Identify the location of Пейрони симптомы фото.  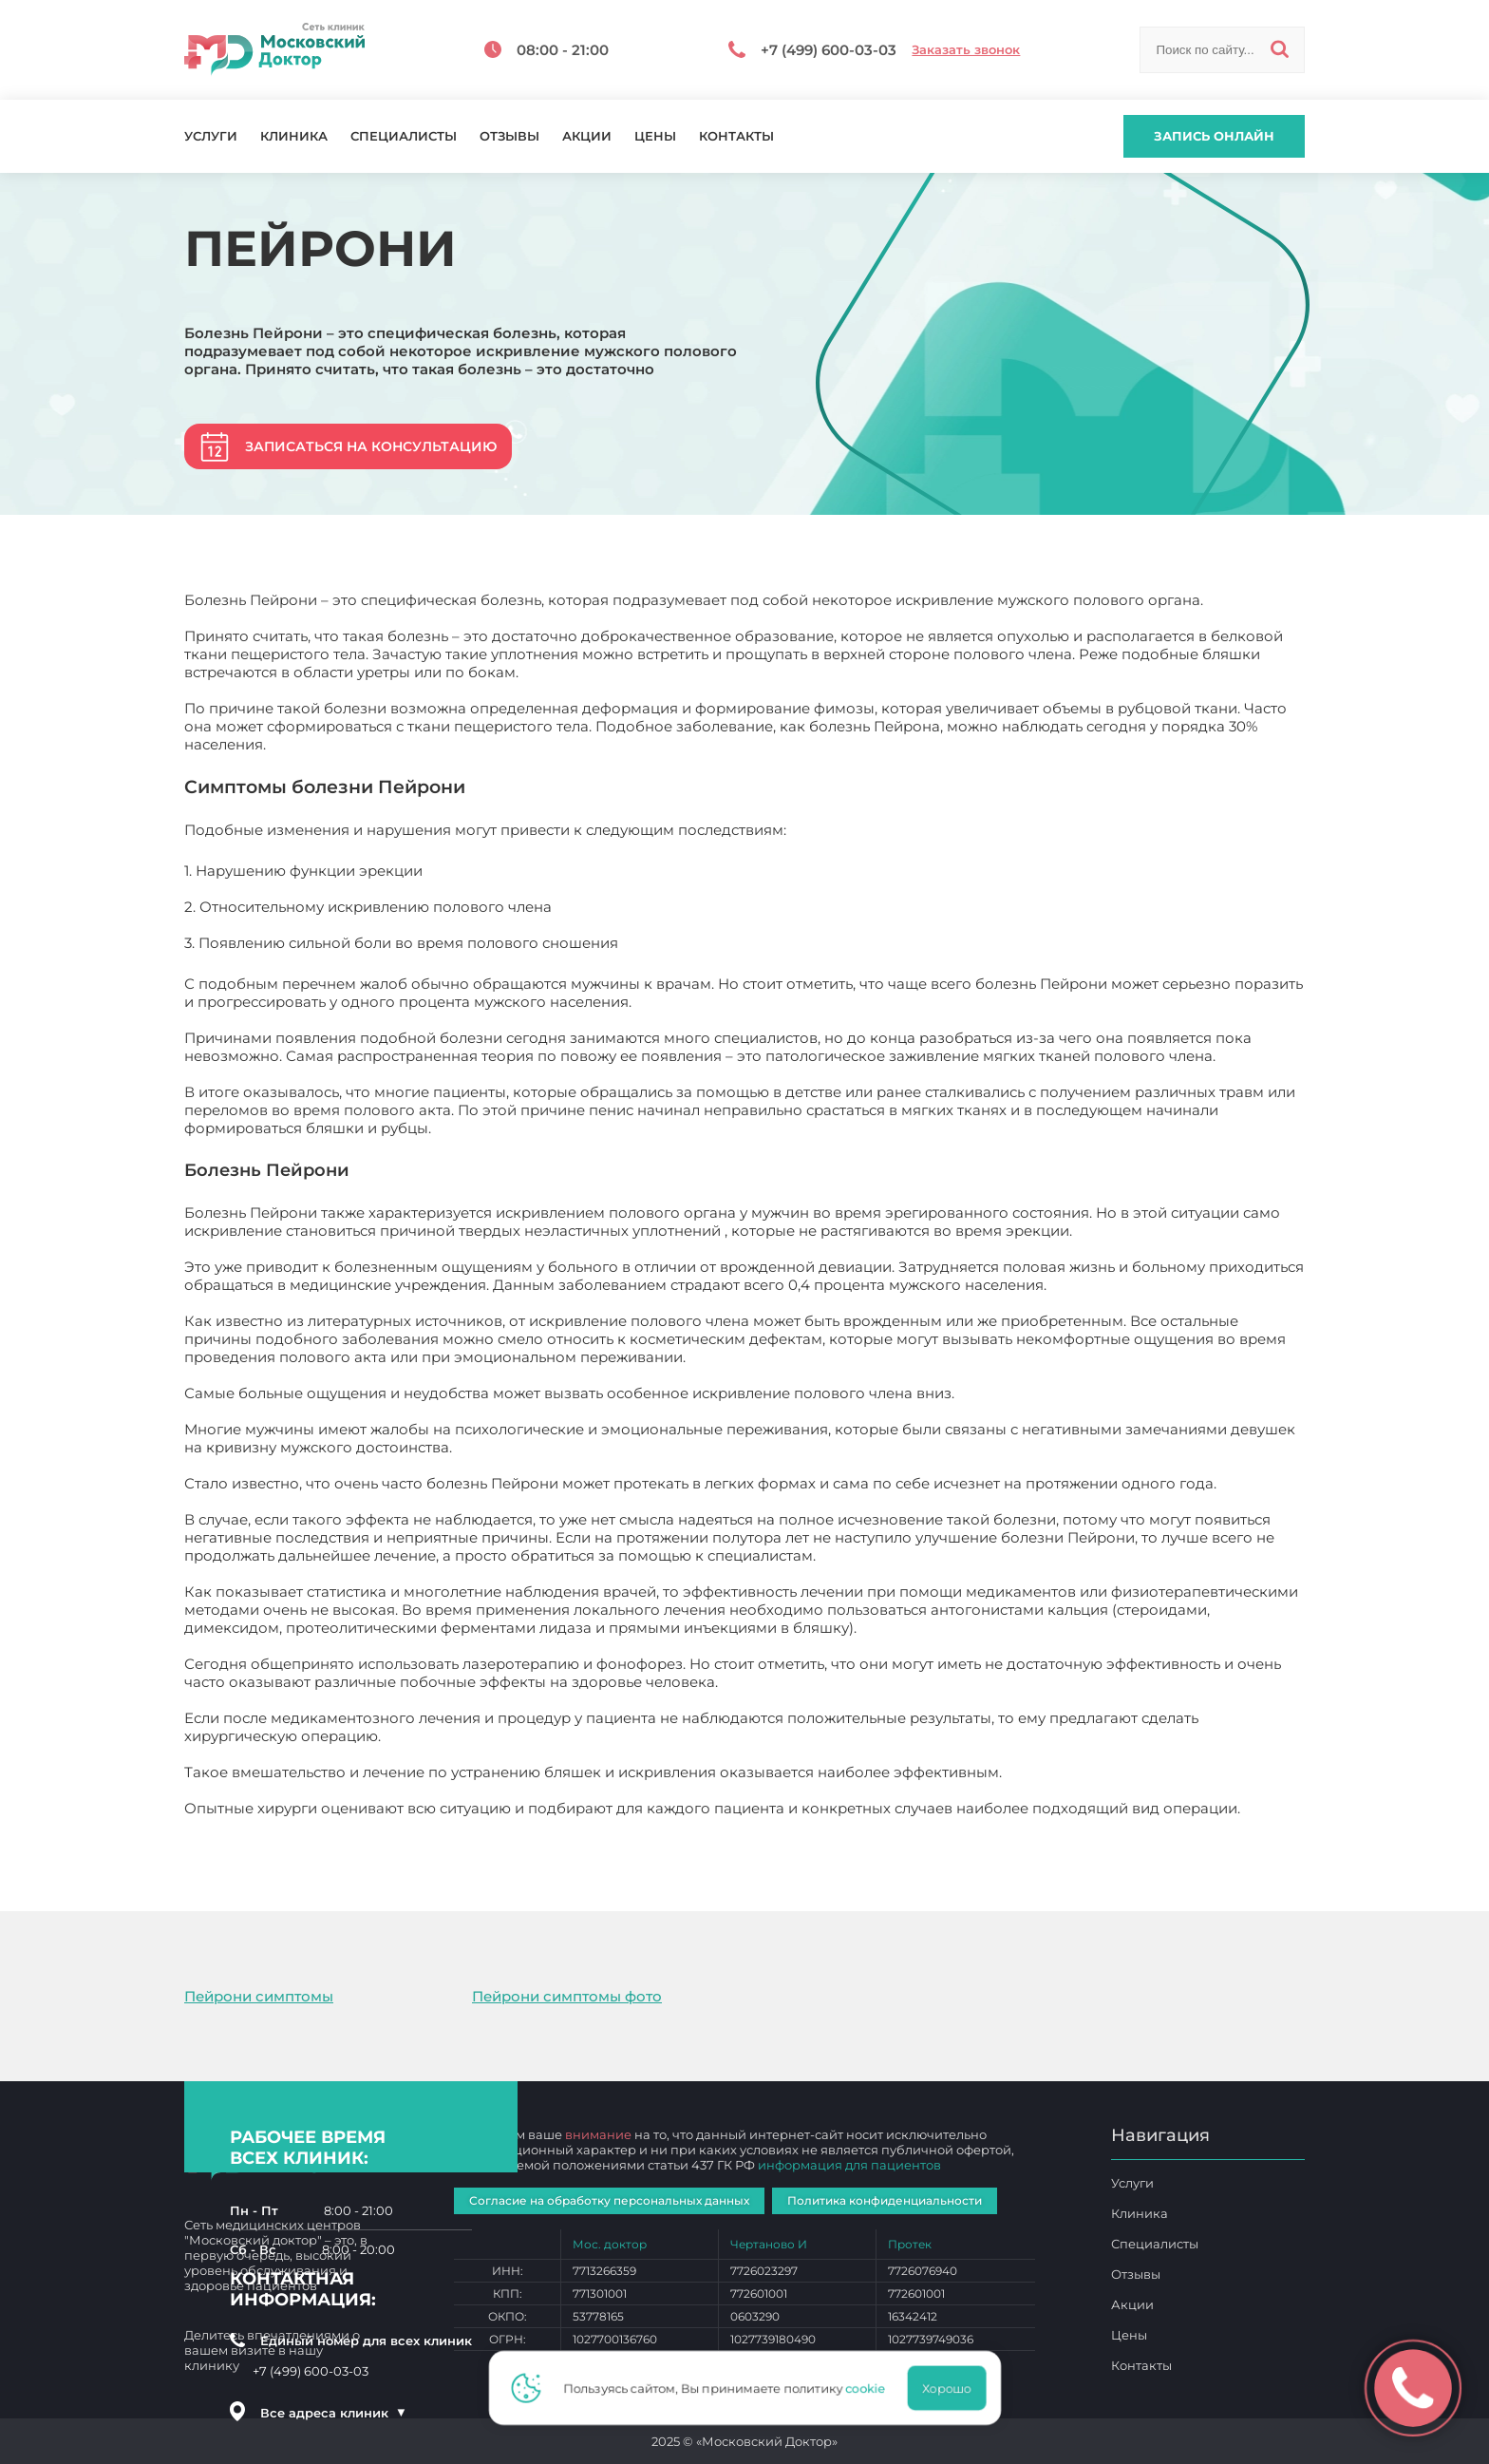
(567, 1996).